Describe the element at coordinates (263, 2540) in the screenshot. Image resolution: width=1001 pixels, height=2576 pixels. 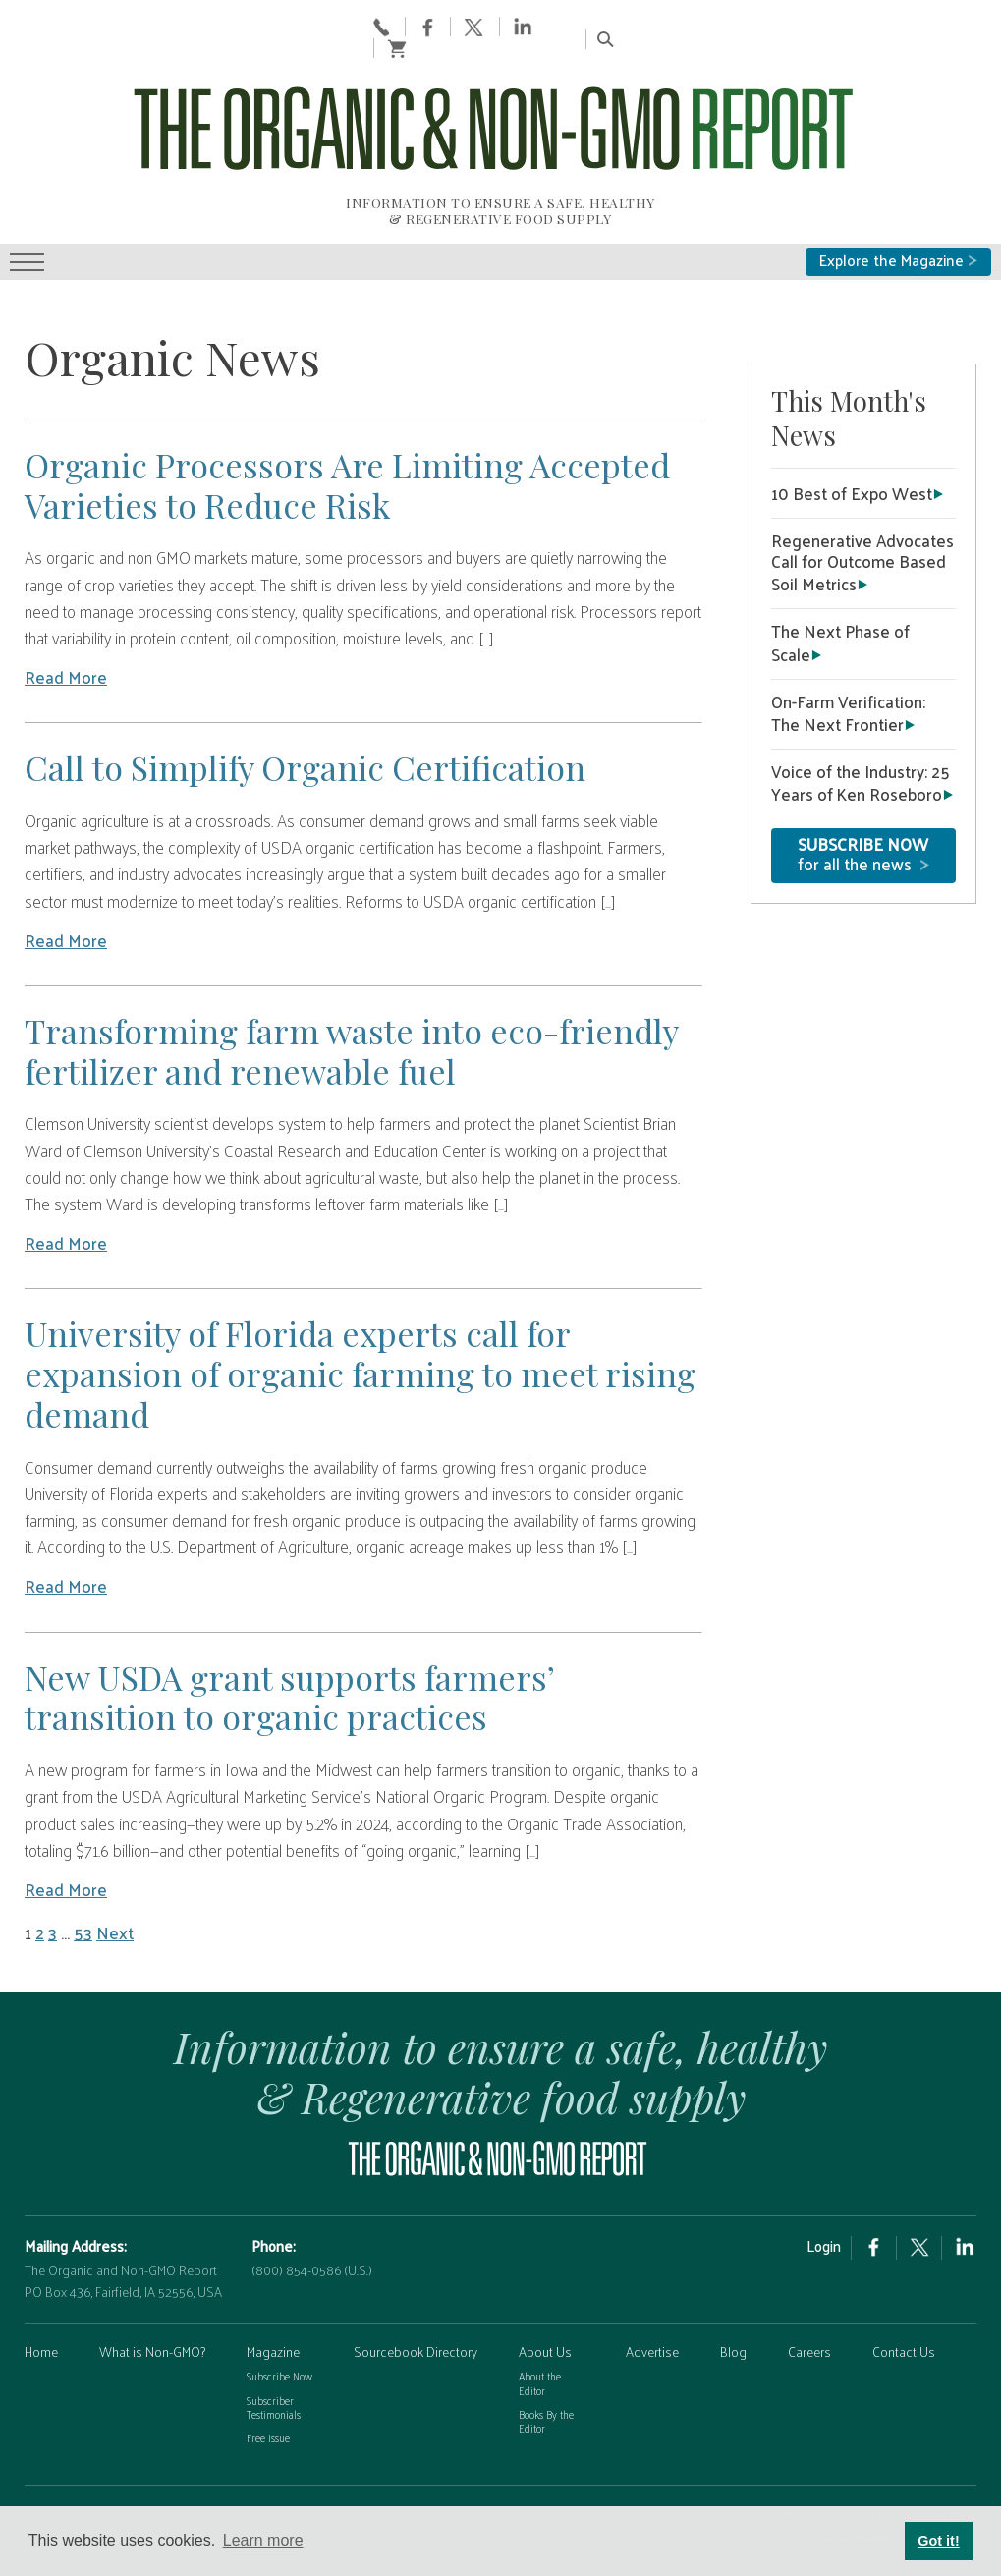
I see `Learn more [button]` at that location.